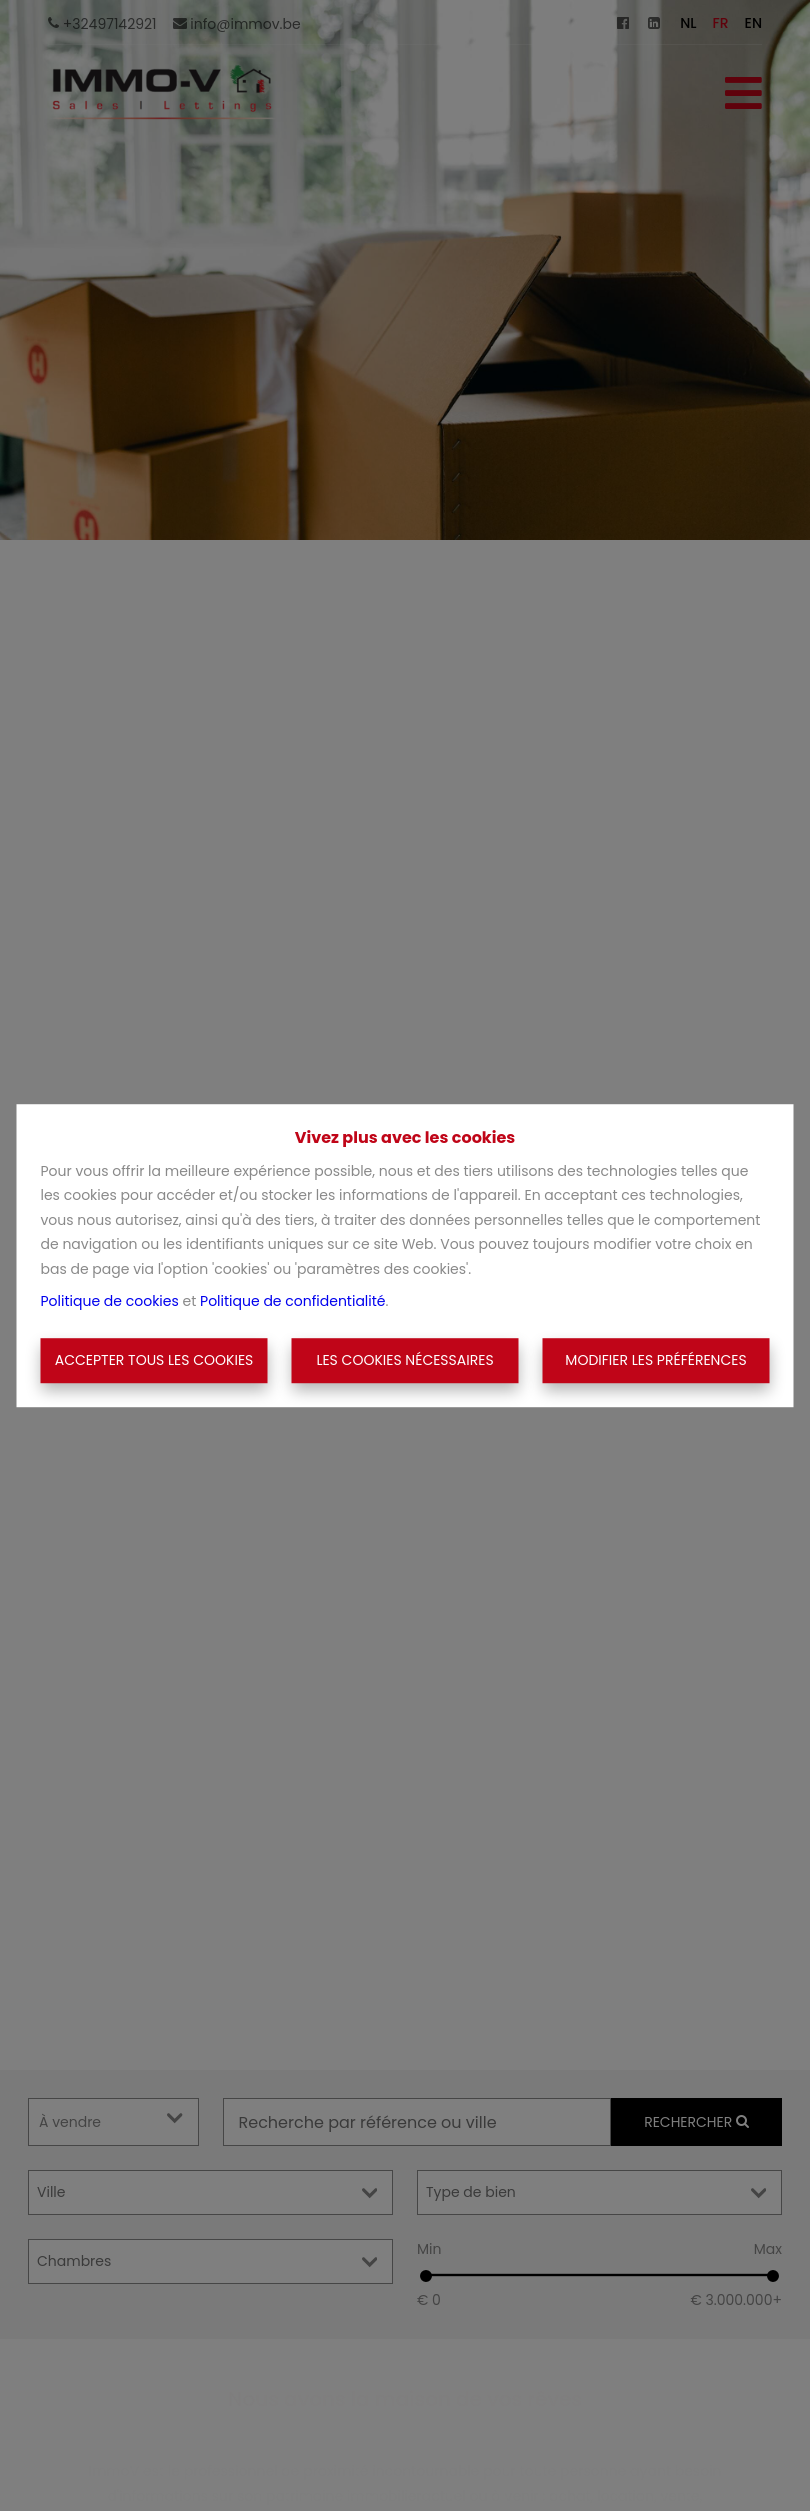 The width and height of the screenshot is (810, 2511). I want to click on Politique de confidentialité, so click(292, 1301).